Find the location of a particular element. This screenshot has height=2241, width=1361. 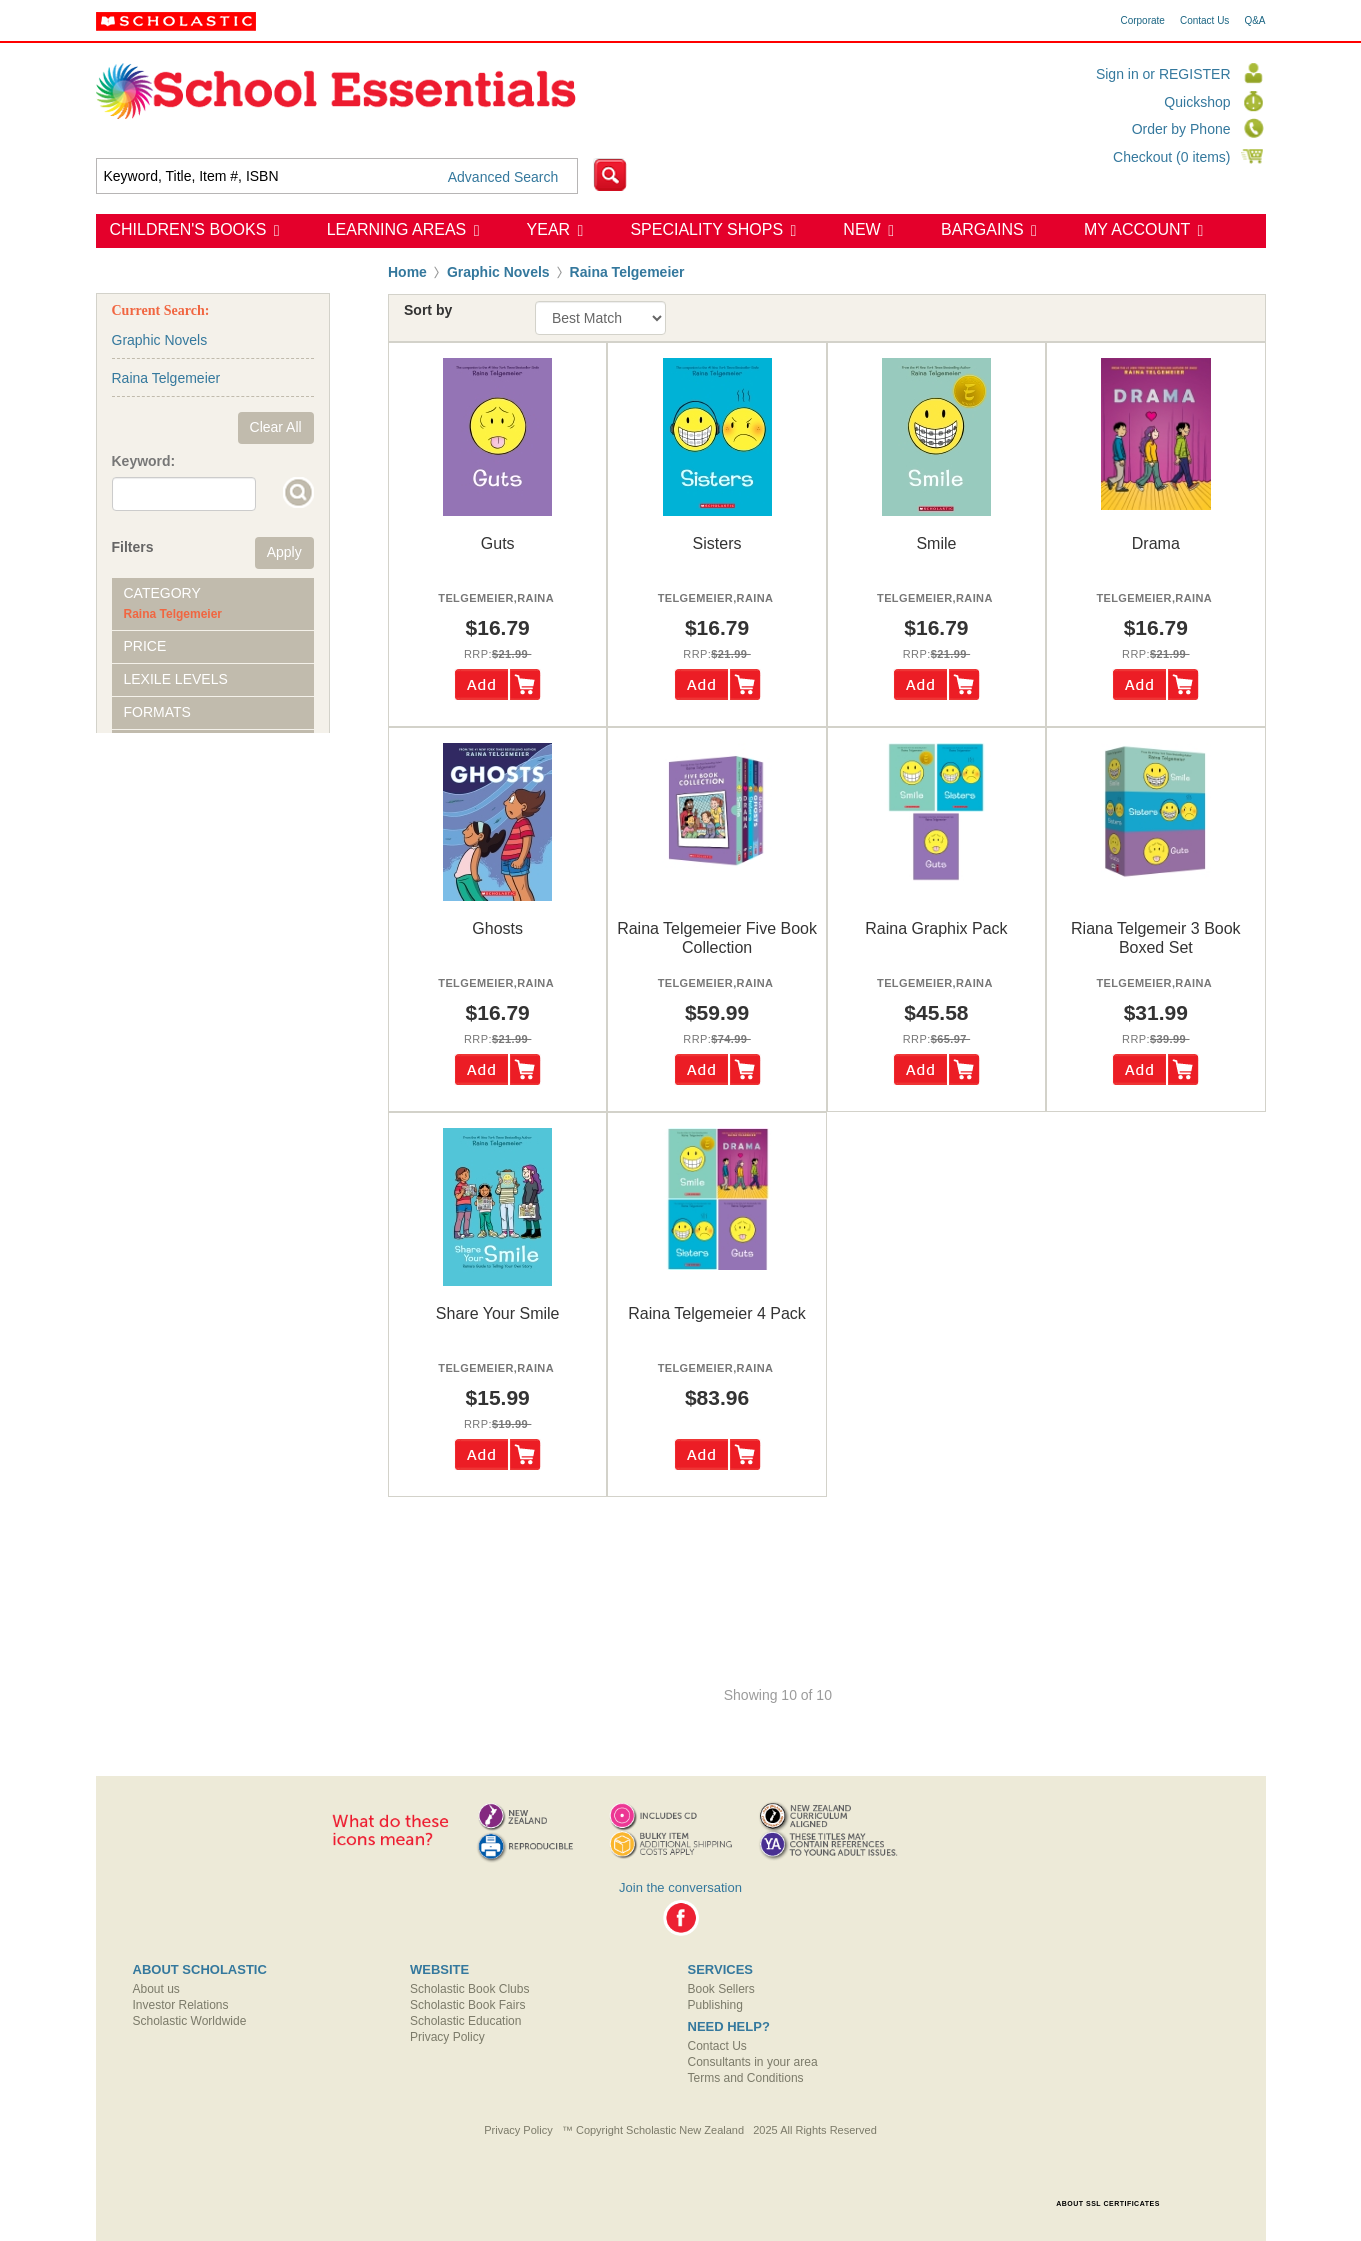

sisters is located at coordinates (717, 543).